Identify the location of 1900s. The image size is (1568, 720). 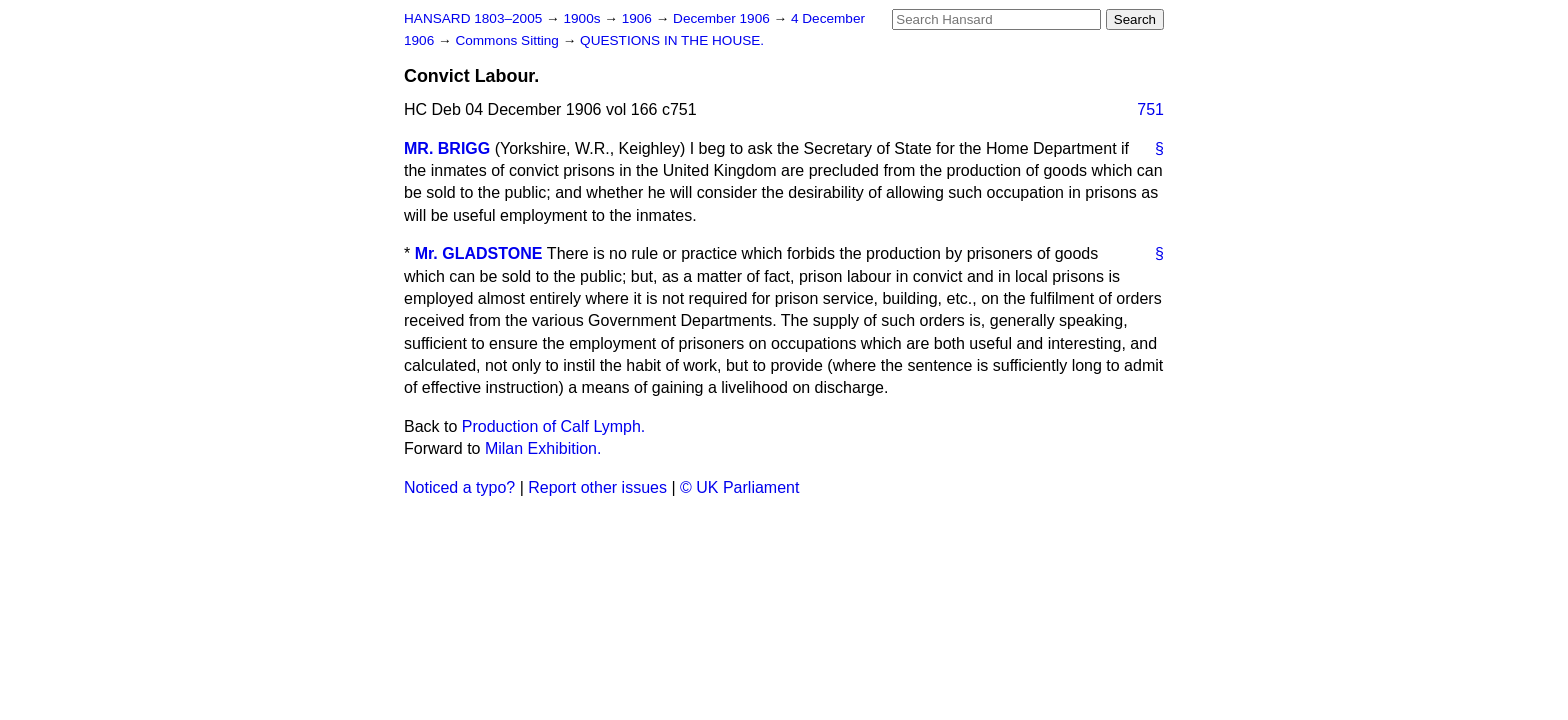
(583, 18).